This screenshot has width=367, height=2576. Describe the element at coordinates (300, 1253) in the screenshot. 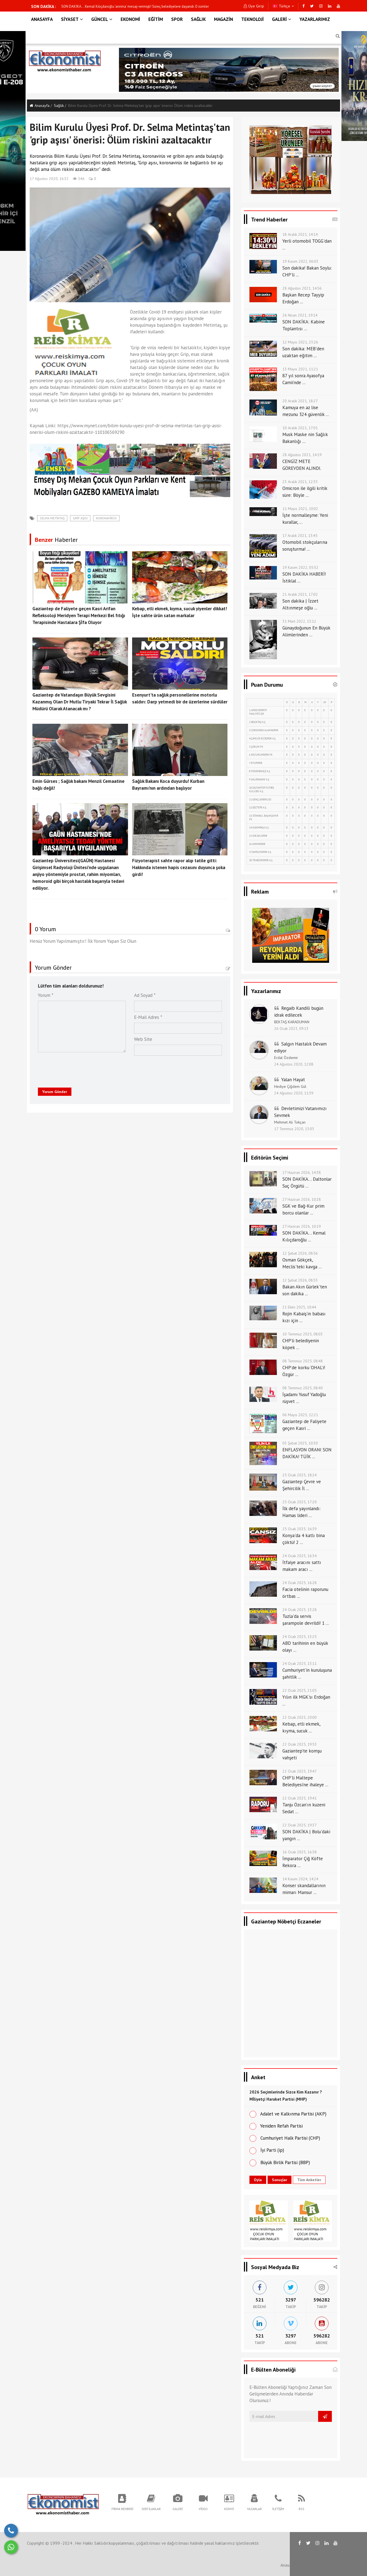

I see `12 Şubat 2026, 08:56` at that location.